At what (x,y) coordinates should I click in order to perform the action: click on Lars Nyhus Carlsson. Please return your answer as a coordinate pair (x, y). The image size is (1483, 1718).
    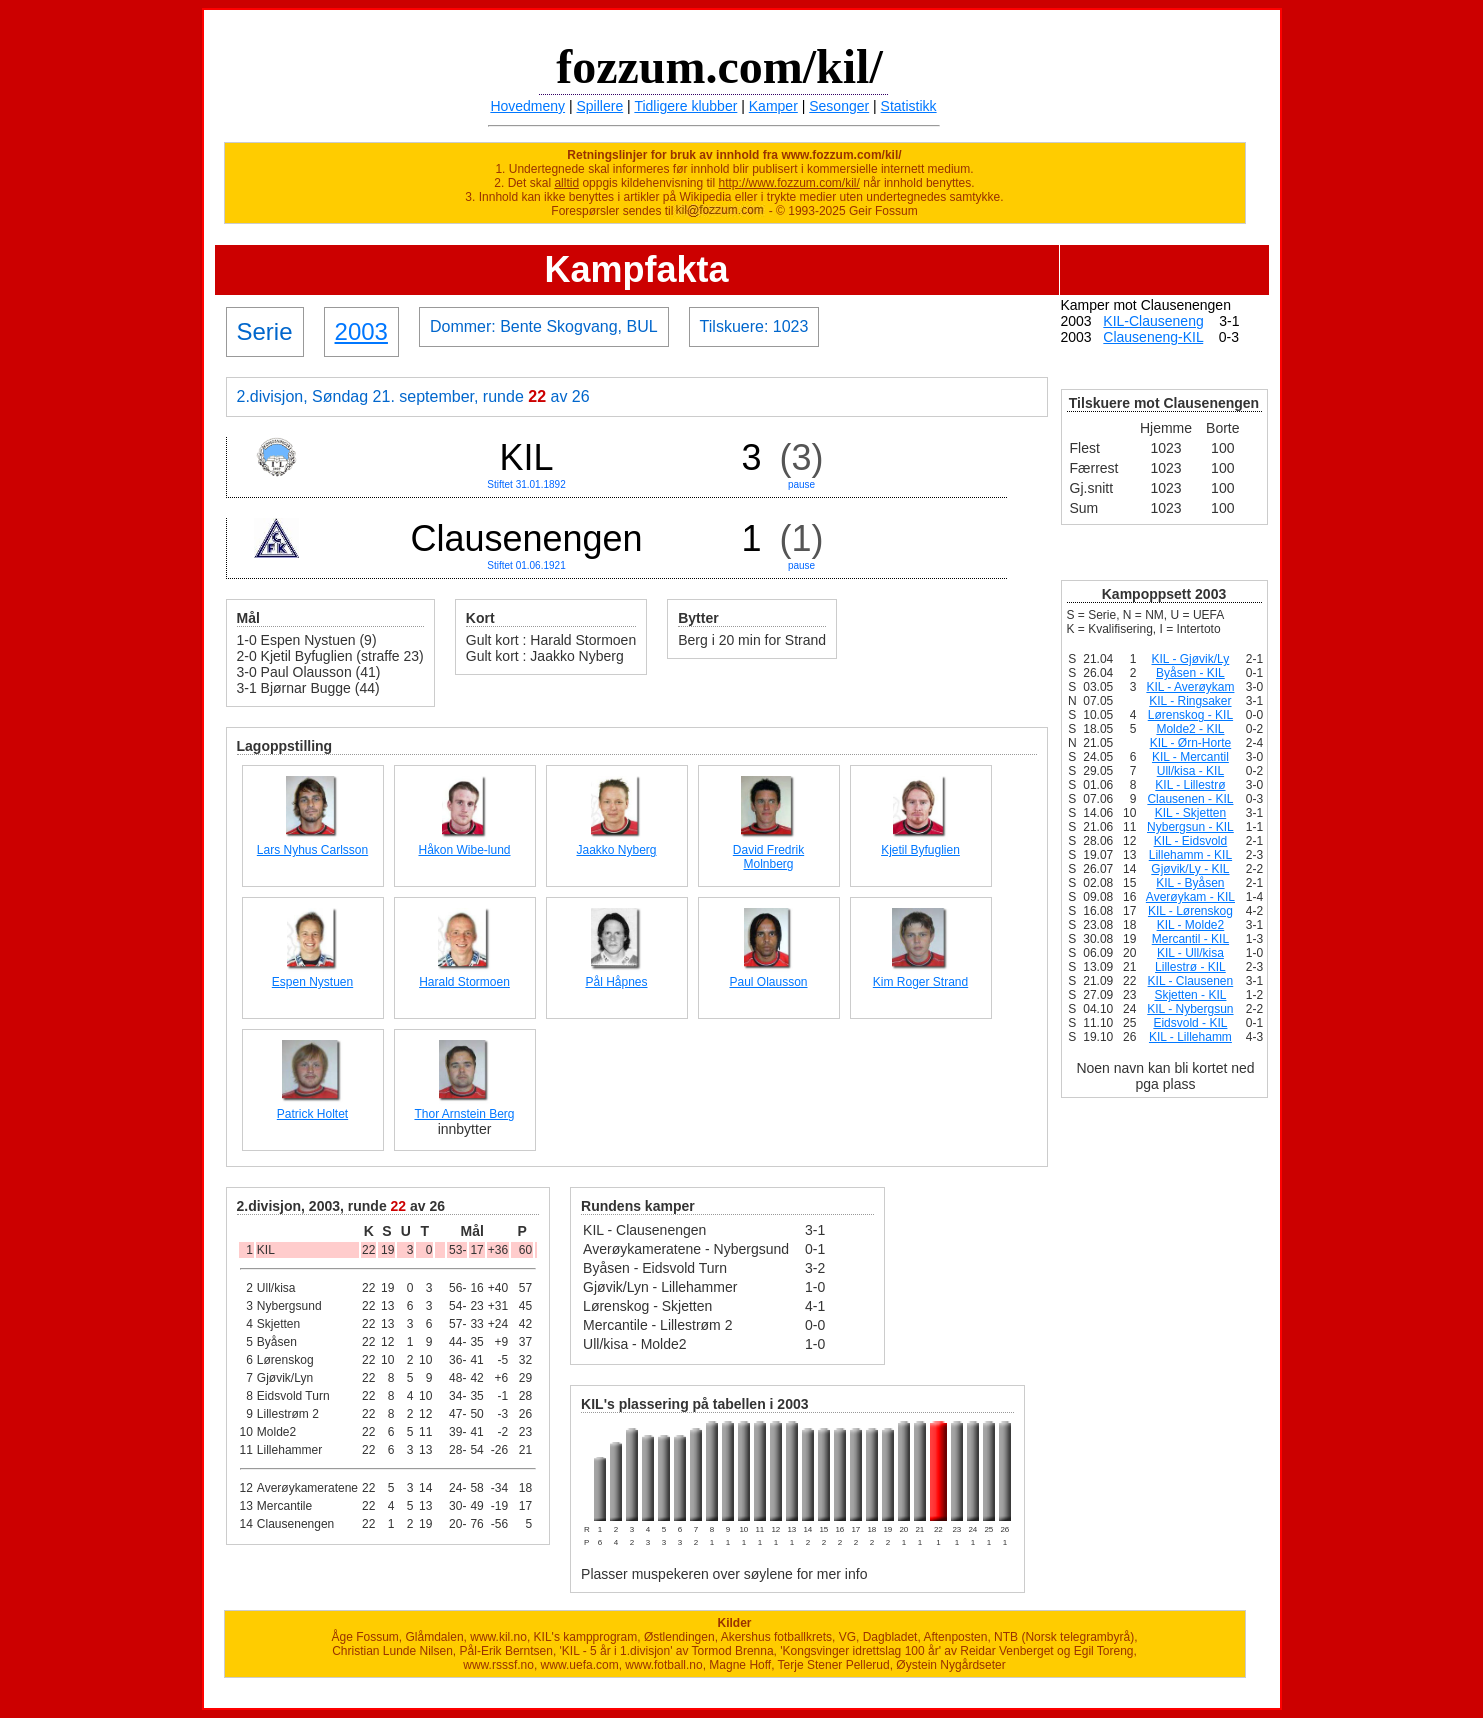
    Looking at the image, I should click on (312, 850).